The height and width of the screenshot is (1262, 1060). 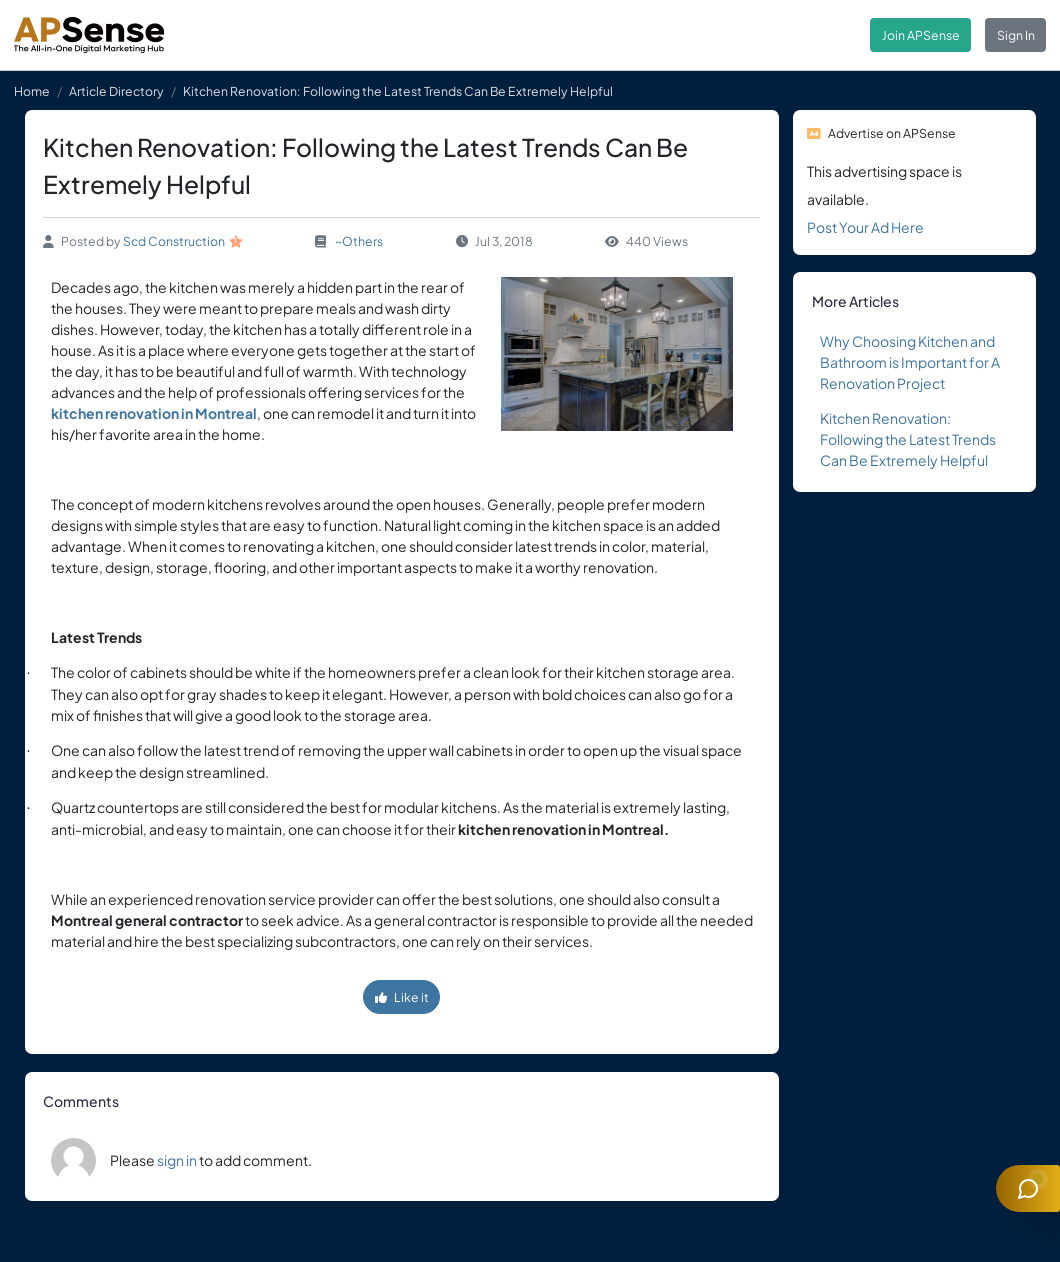 What do you see at coordinates (116, 91) in the screenshot?
I see `Article Directory` at bounding box center [116, 91].